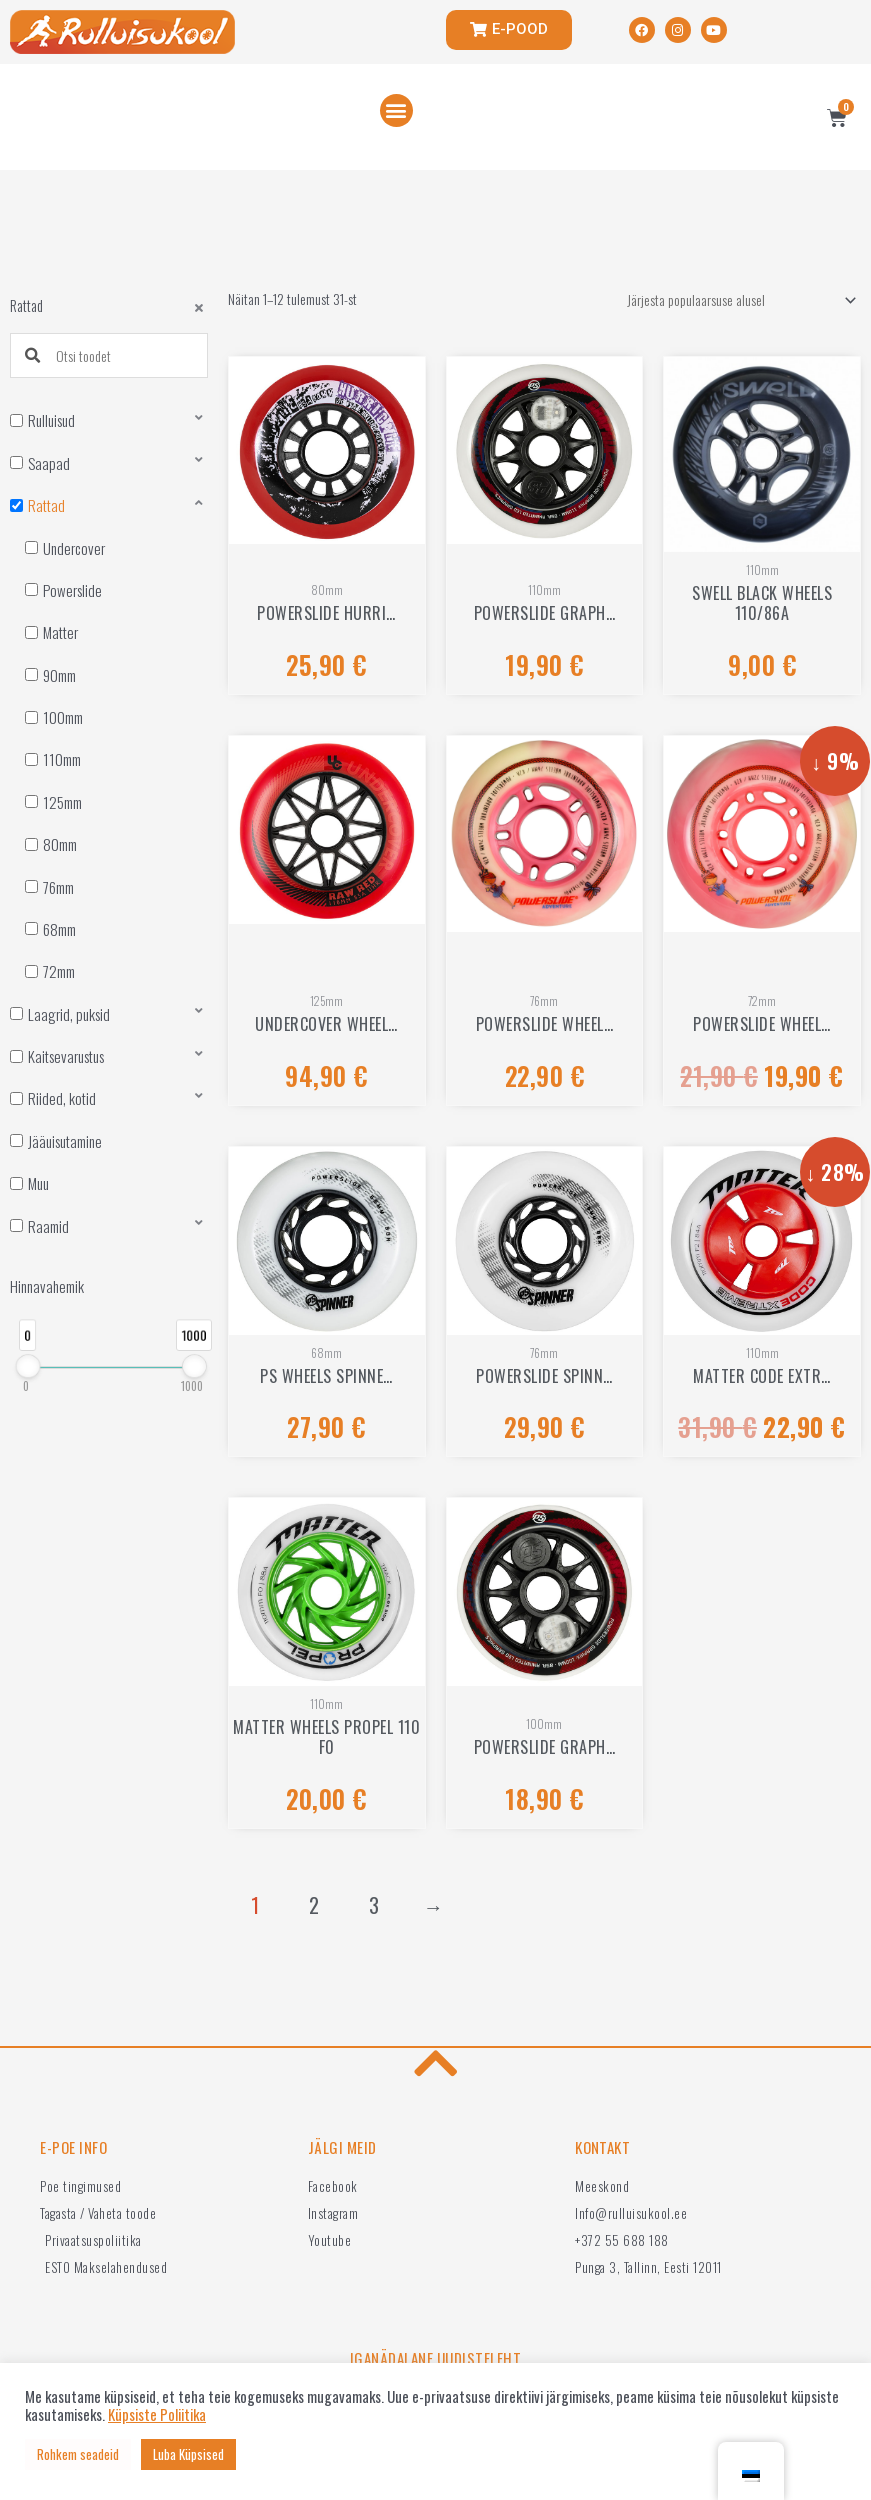  Describe the element at coordinates (59, 929) in the screenshot. I see `68mm` at that location.